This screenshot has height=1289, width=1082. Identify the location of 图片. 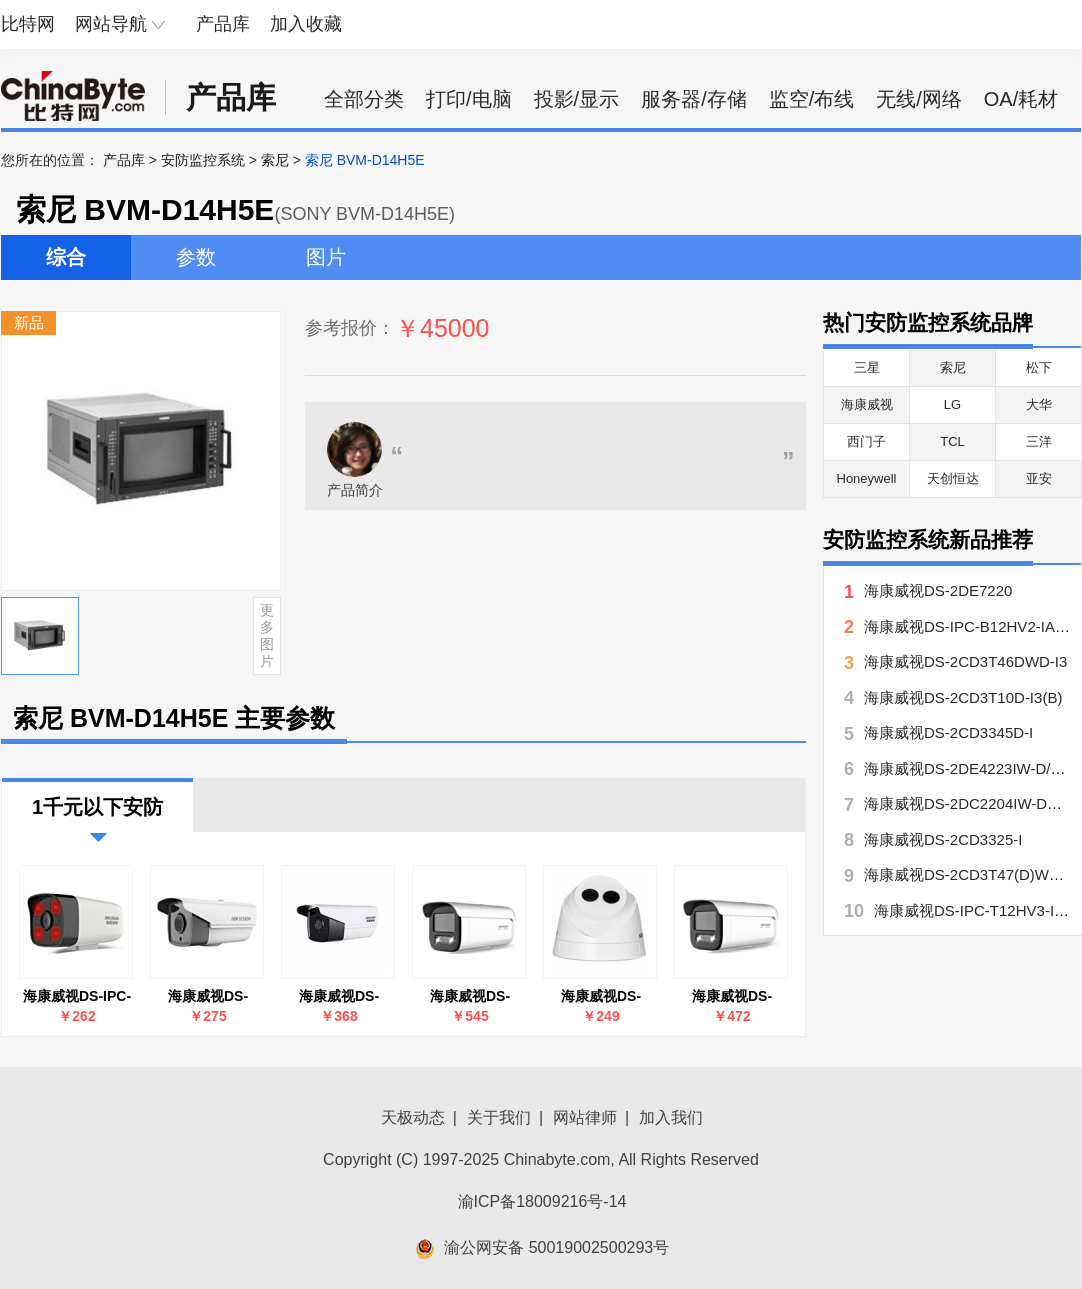
(326, 257).